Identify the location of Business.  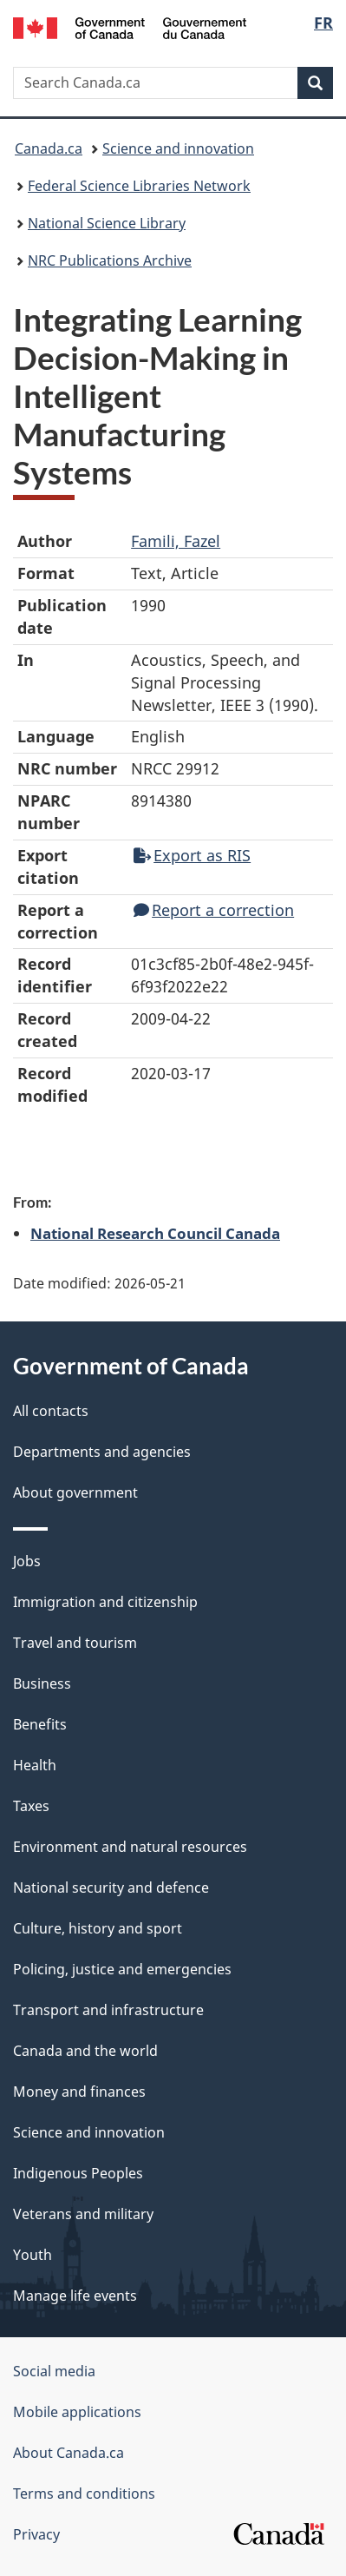
(42, 1683).